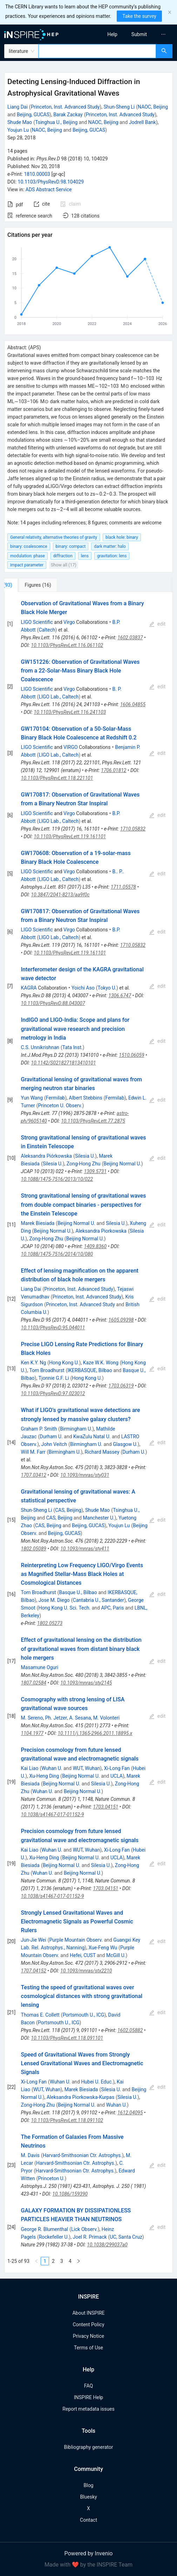  I want to click on 1612.04095, so click(130, 2112).